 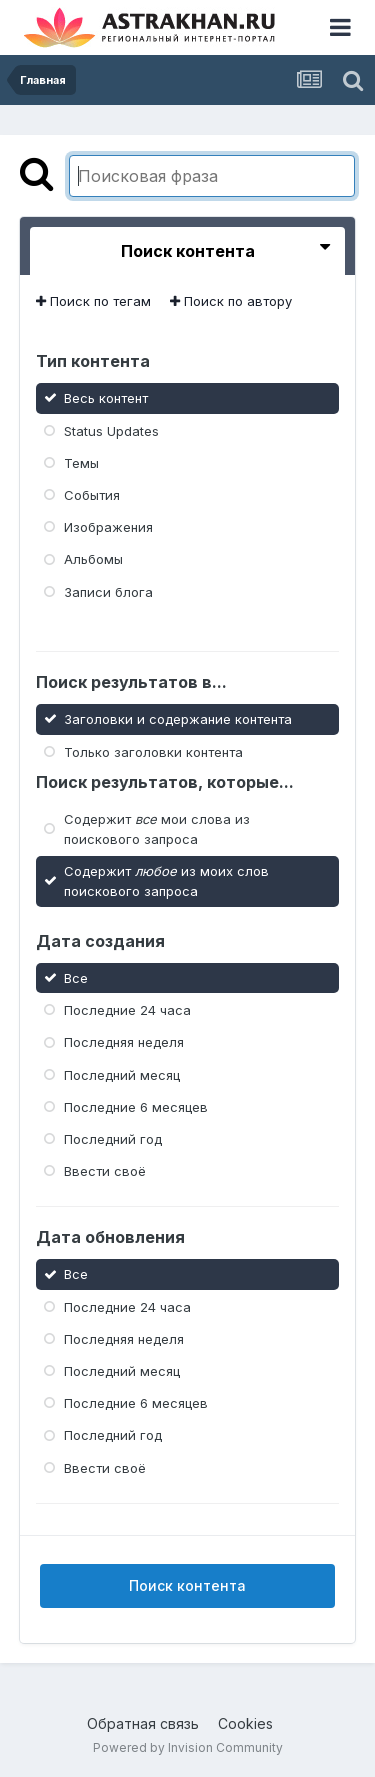 What do you see at coordinates (113, 1139) in the screenshot?
I see `Последний год` at bounding box center [113, 1139].